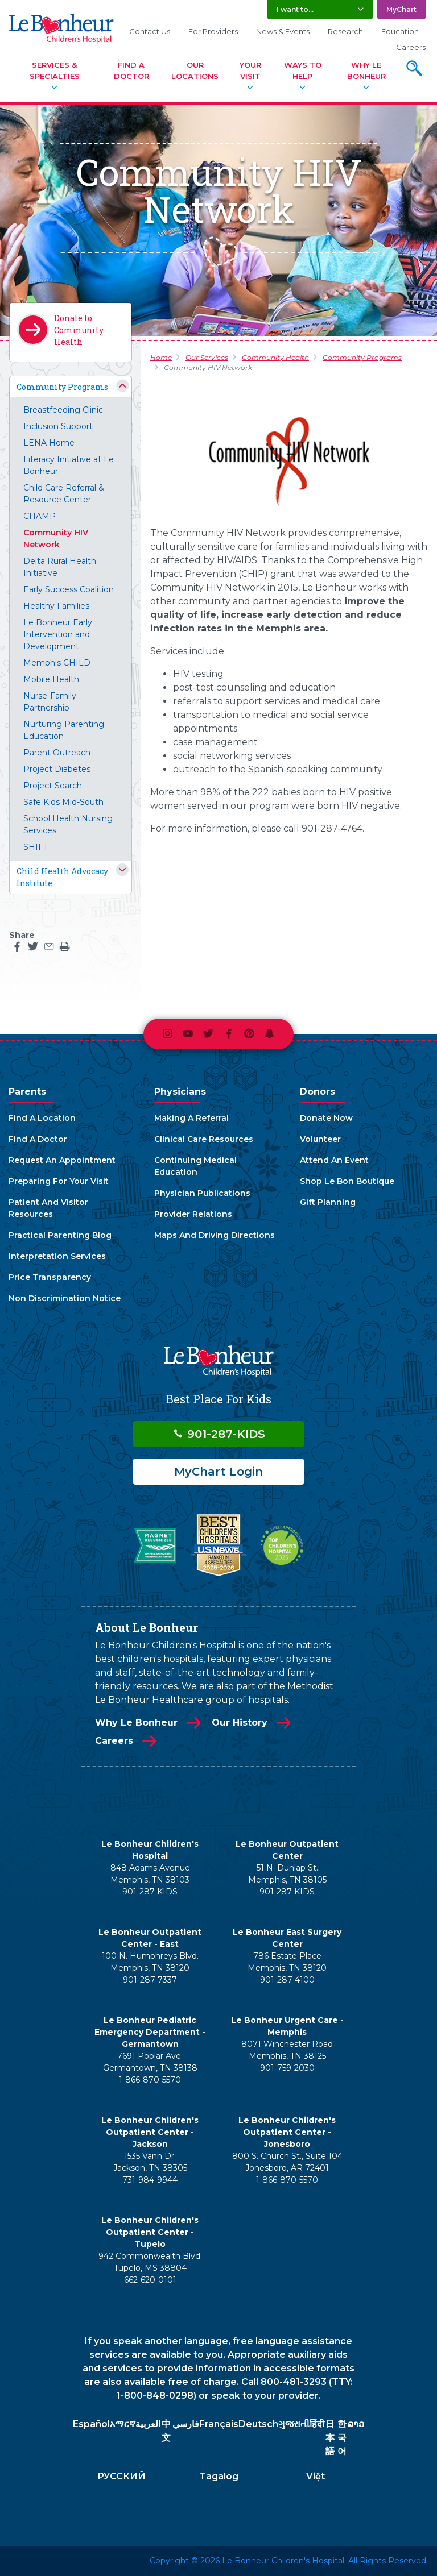 The width and height of the screenshot is (437, 2576). I want to click on Maps And Driving Directions, so click(214, 1235).